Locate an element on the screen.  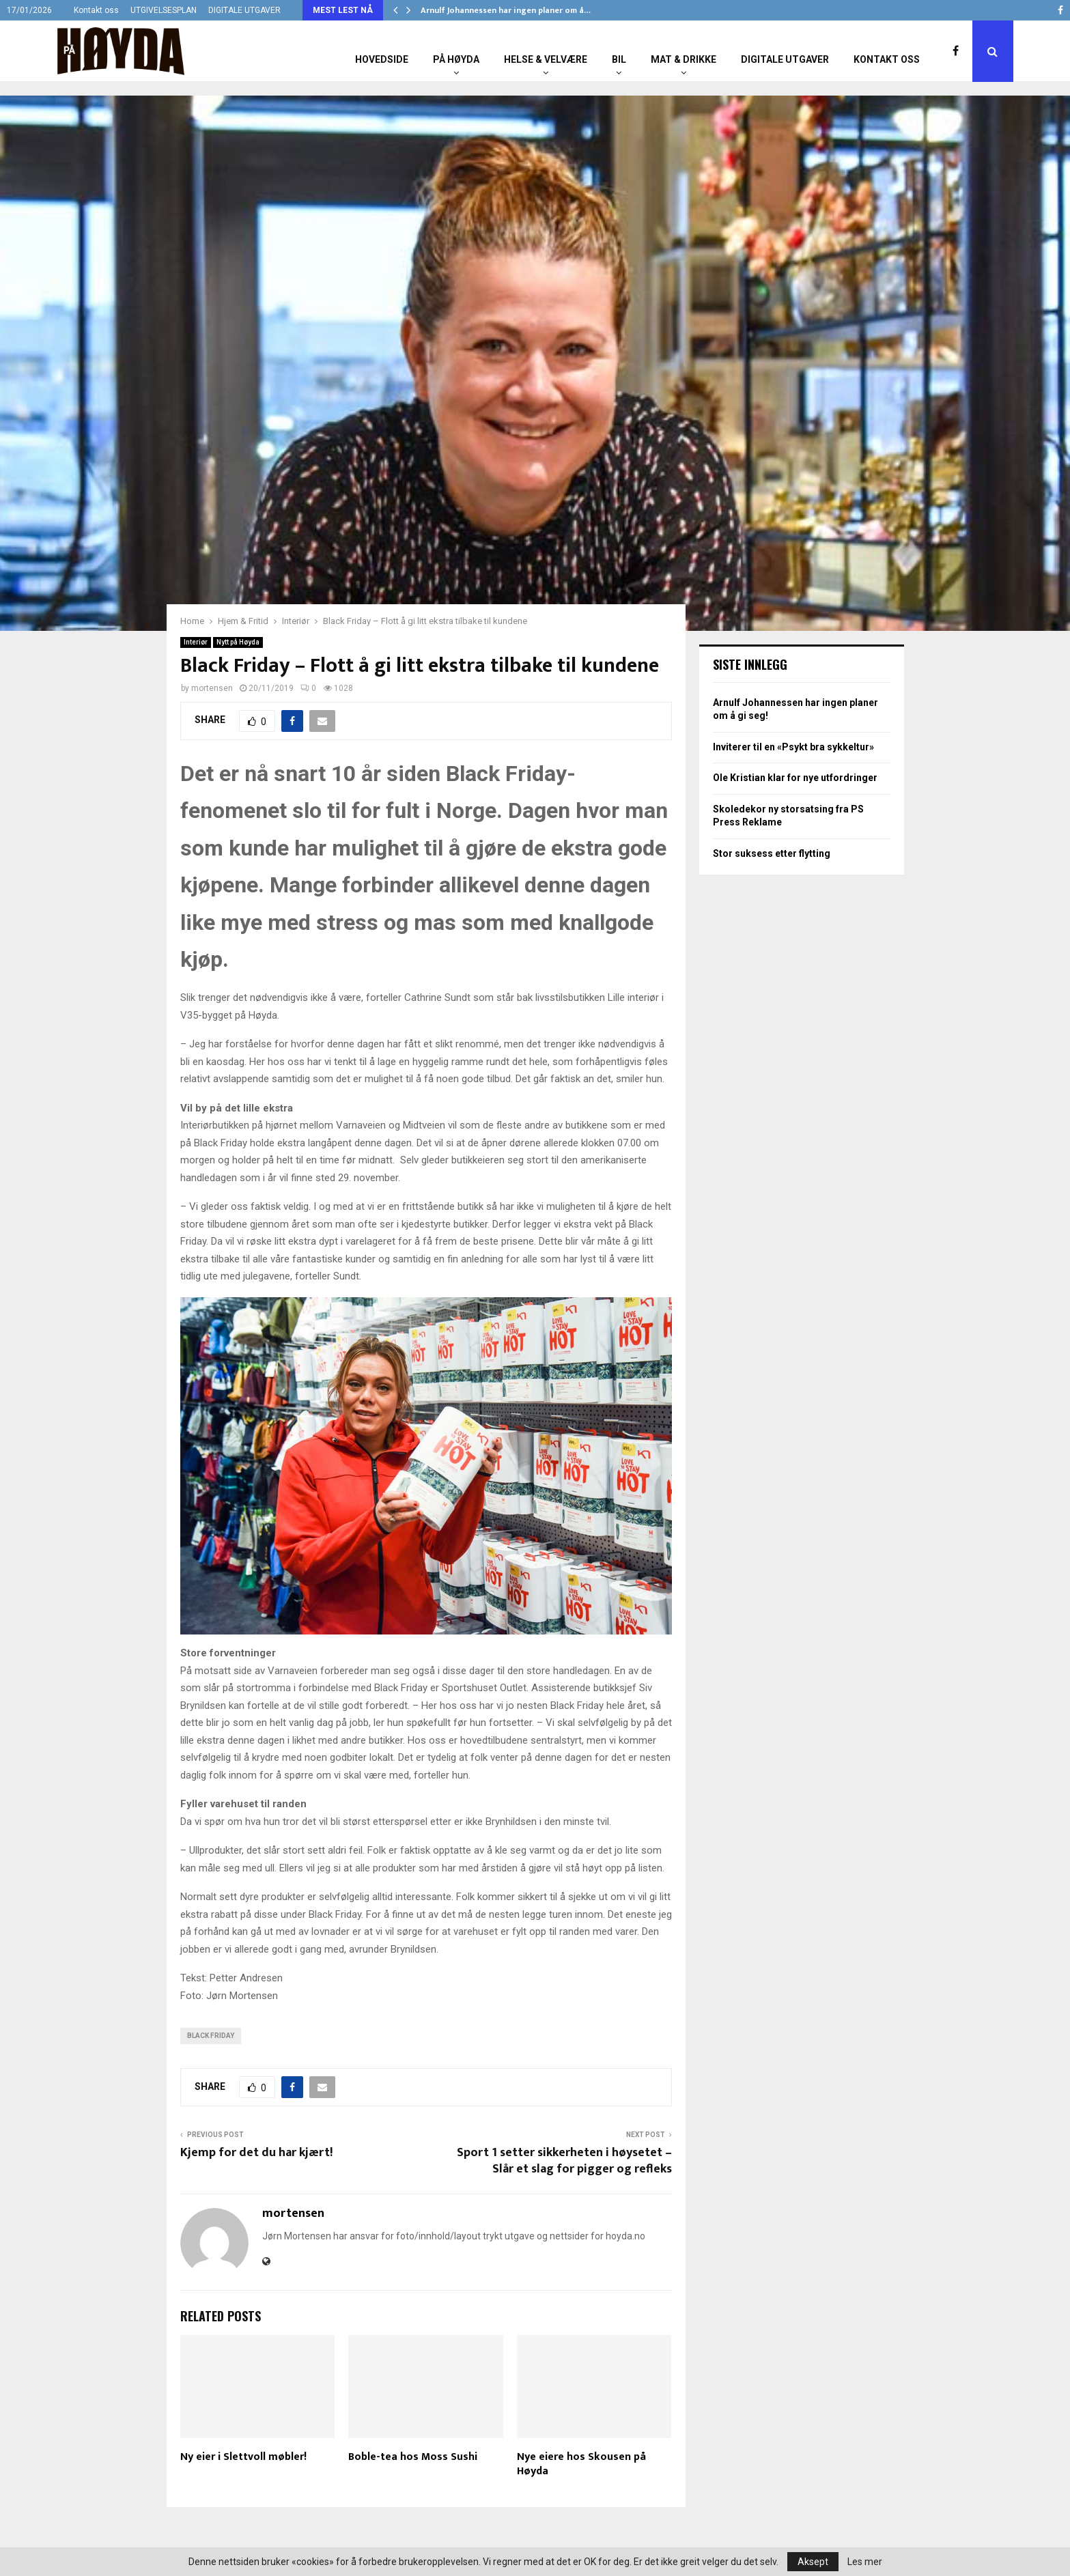
Hovedside is located at coordinates (381, 59).